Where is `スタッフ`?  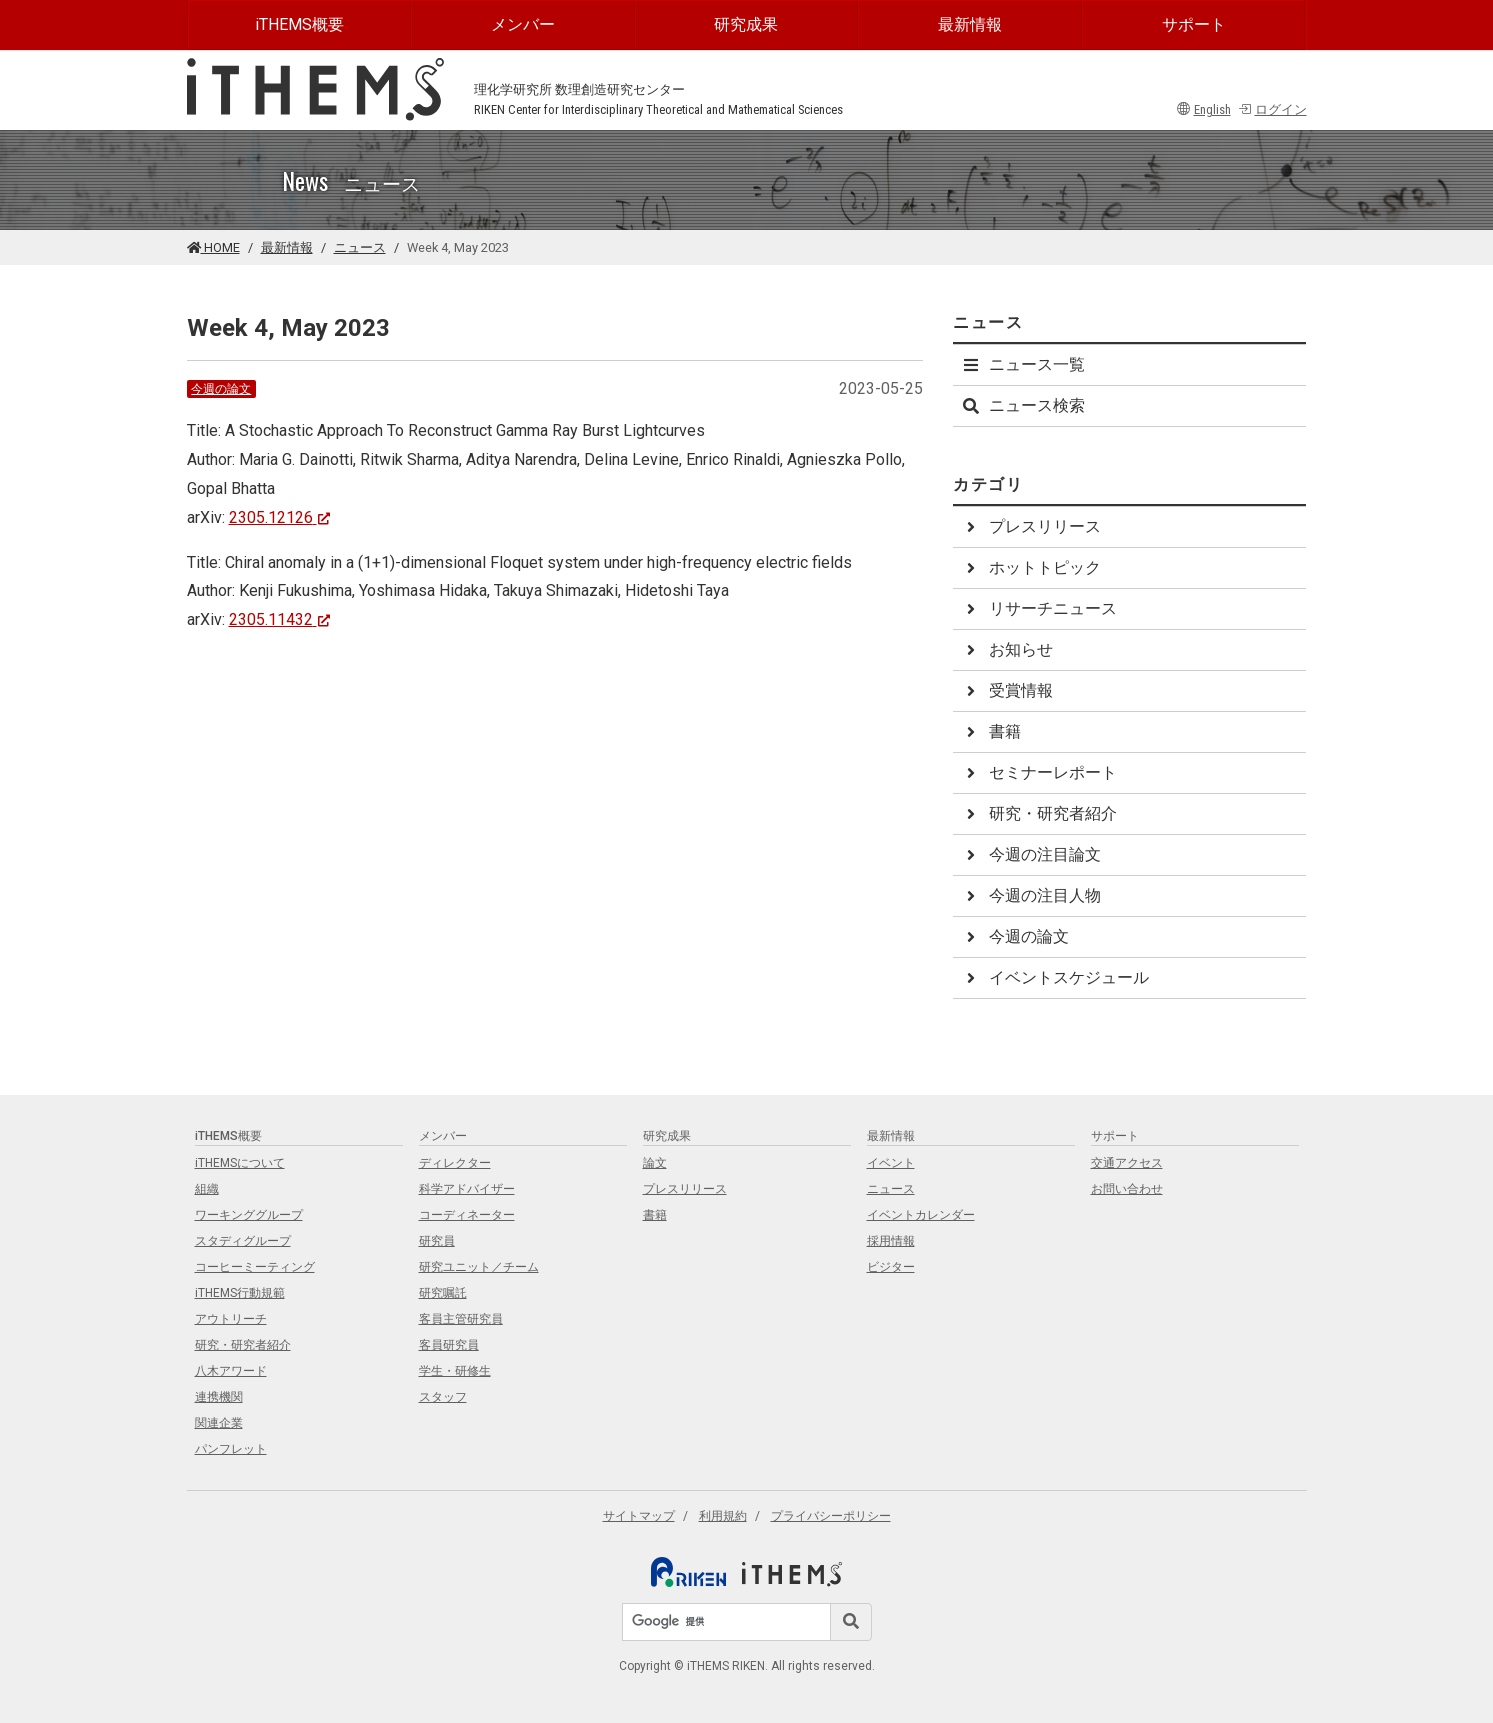 スタッフ is located at coordinates (443, 1397).